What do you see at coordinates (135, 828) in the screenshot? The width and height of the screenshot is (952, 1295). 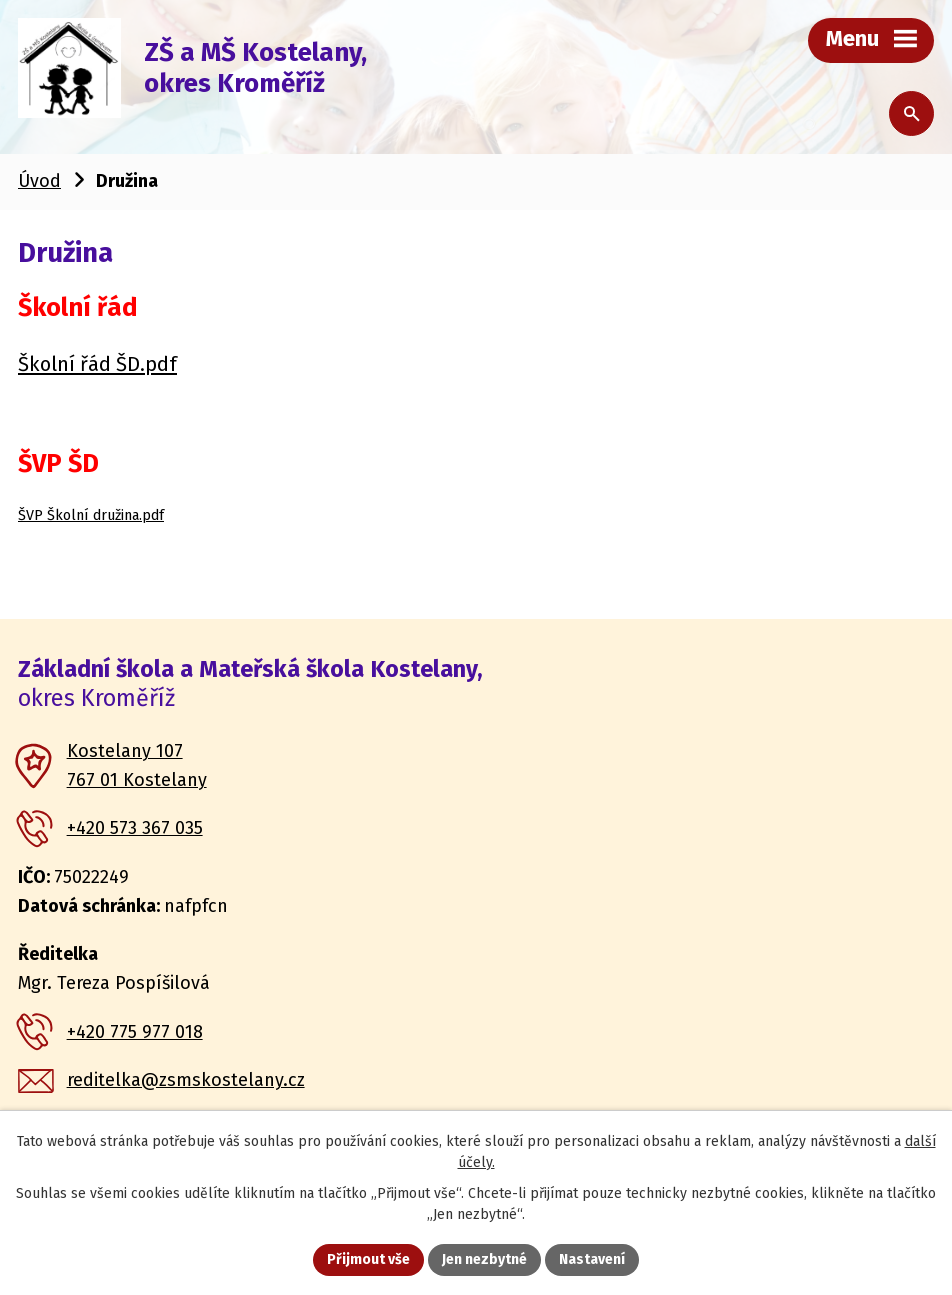 I see `+420 573 367 035` at bounding box center [135, 828].